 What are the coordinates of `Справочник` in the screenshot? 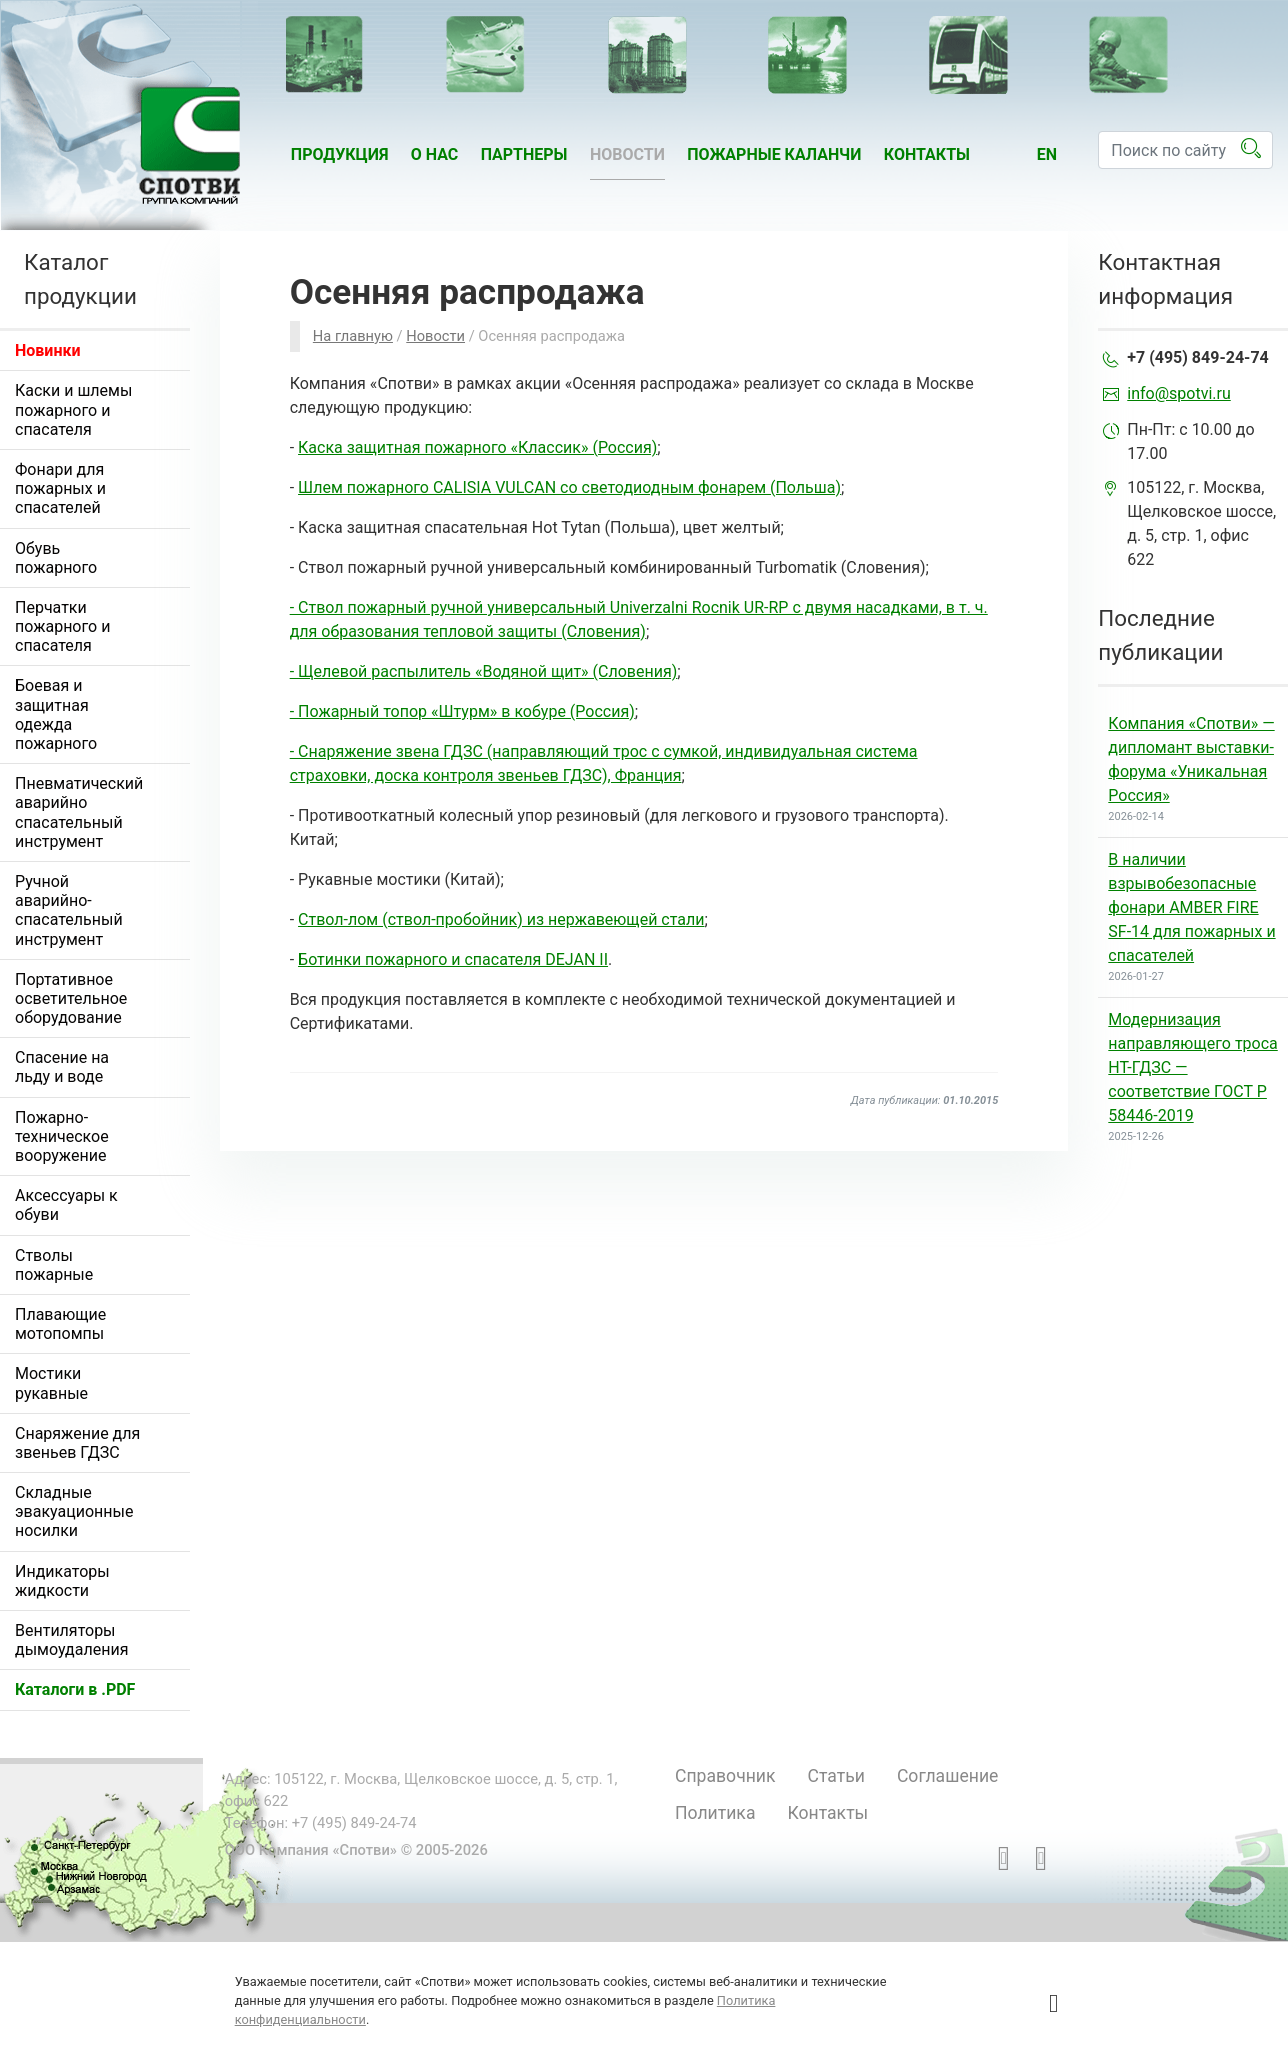 It's located at (725, 1776).